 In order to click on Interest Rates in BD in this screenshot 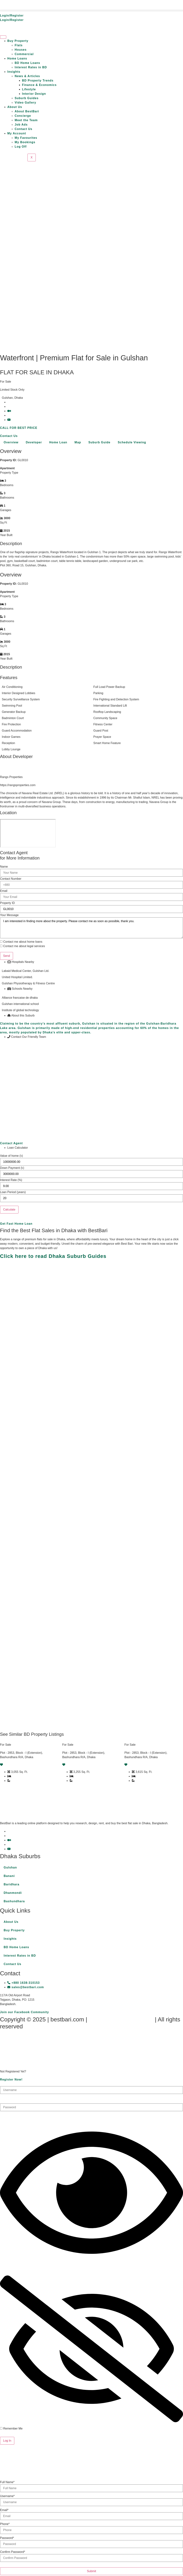, I will do `click(31, 67)`.